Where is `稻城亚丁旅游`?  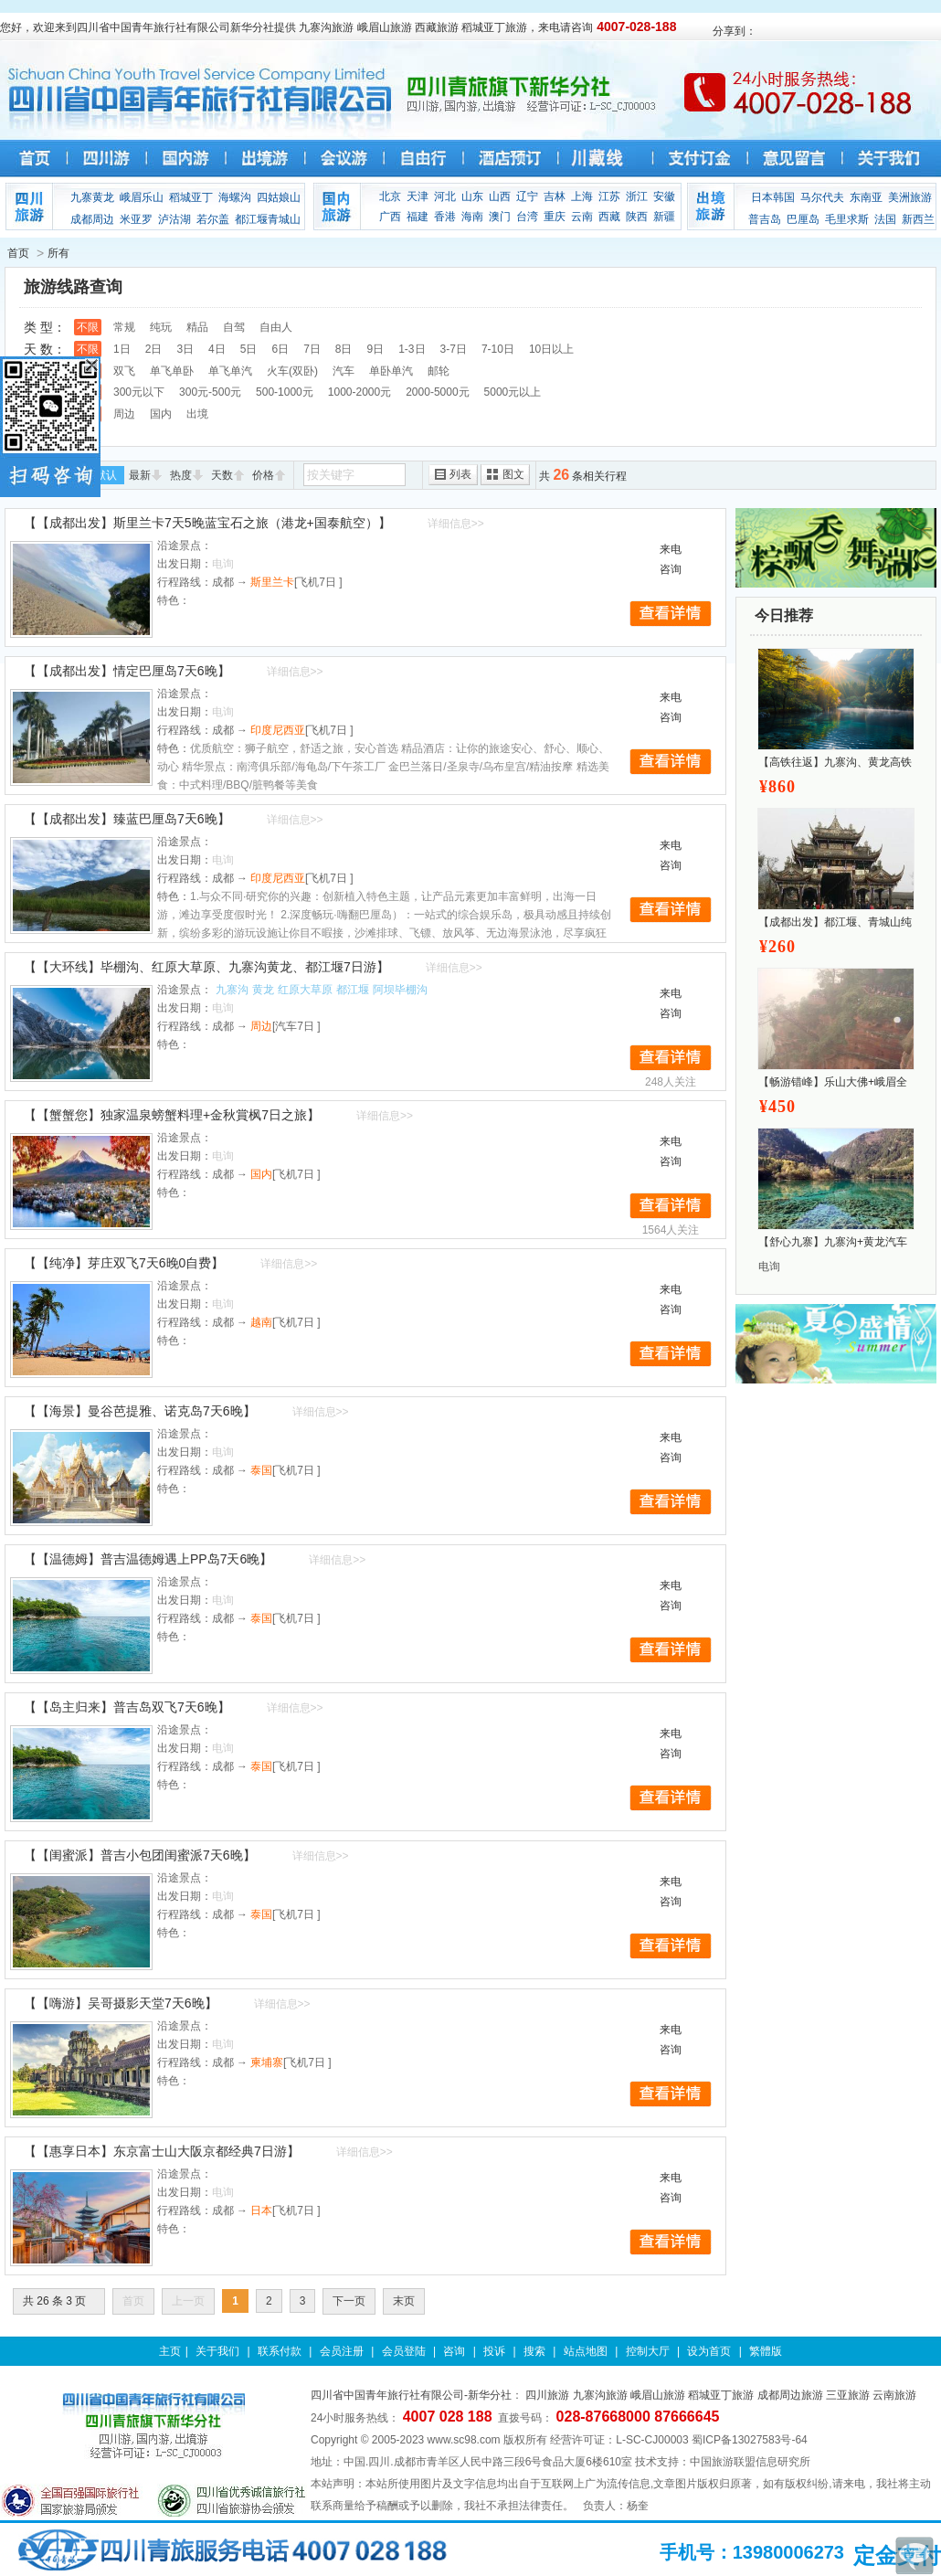
稻城亚丁旅游 is located at coordinates (721, 2395).